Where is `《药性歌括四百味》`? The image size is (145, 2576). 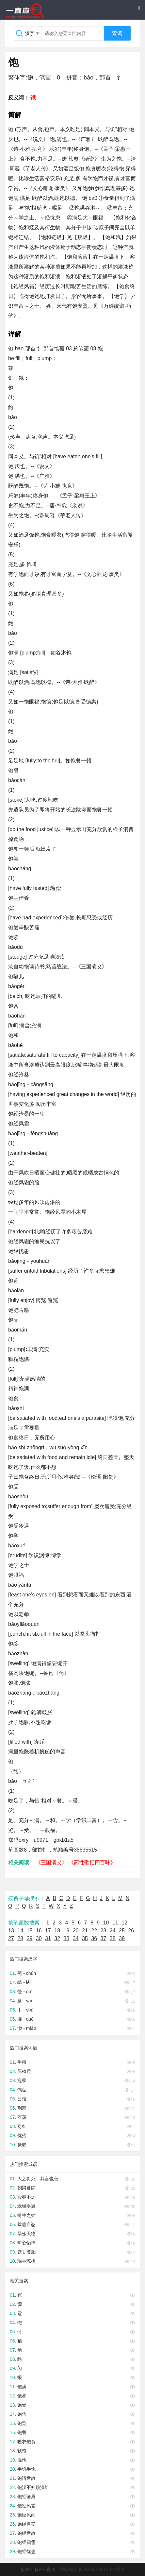
《药性歌括四百味》 is located at coordinates (92, 1862).